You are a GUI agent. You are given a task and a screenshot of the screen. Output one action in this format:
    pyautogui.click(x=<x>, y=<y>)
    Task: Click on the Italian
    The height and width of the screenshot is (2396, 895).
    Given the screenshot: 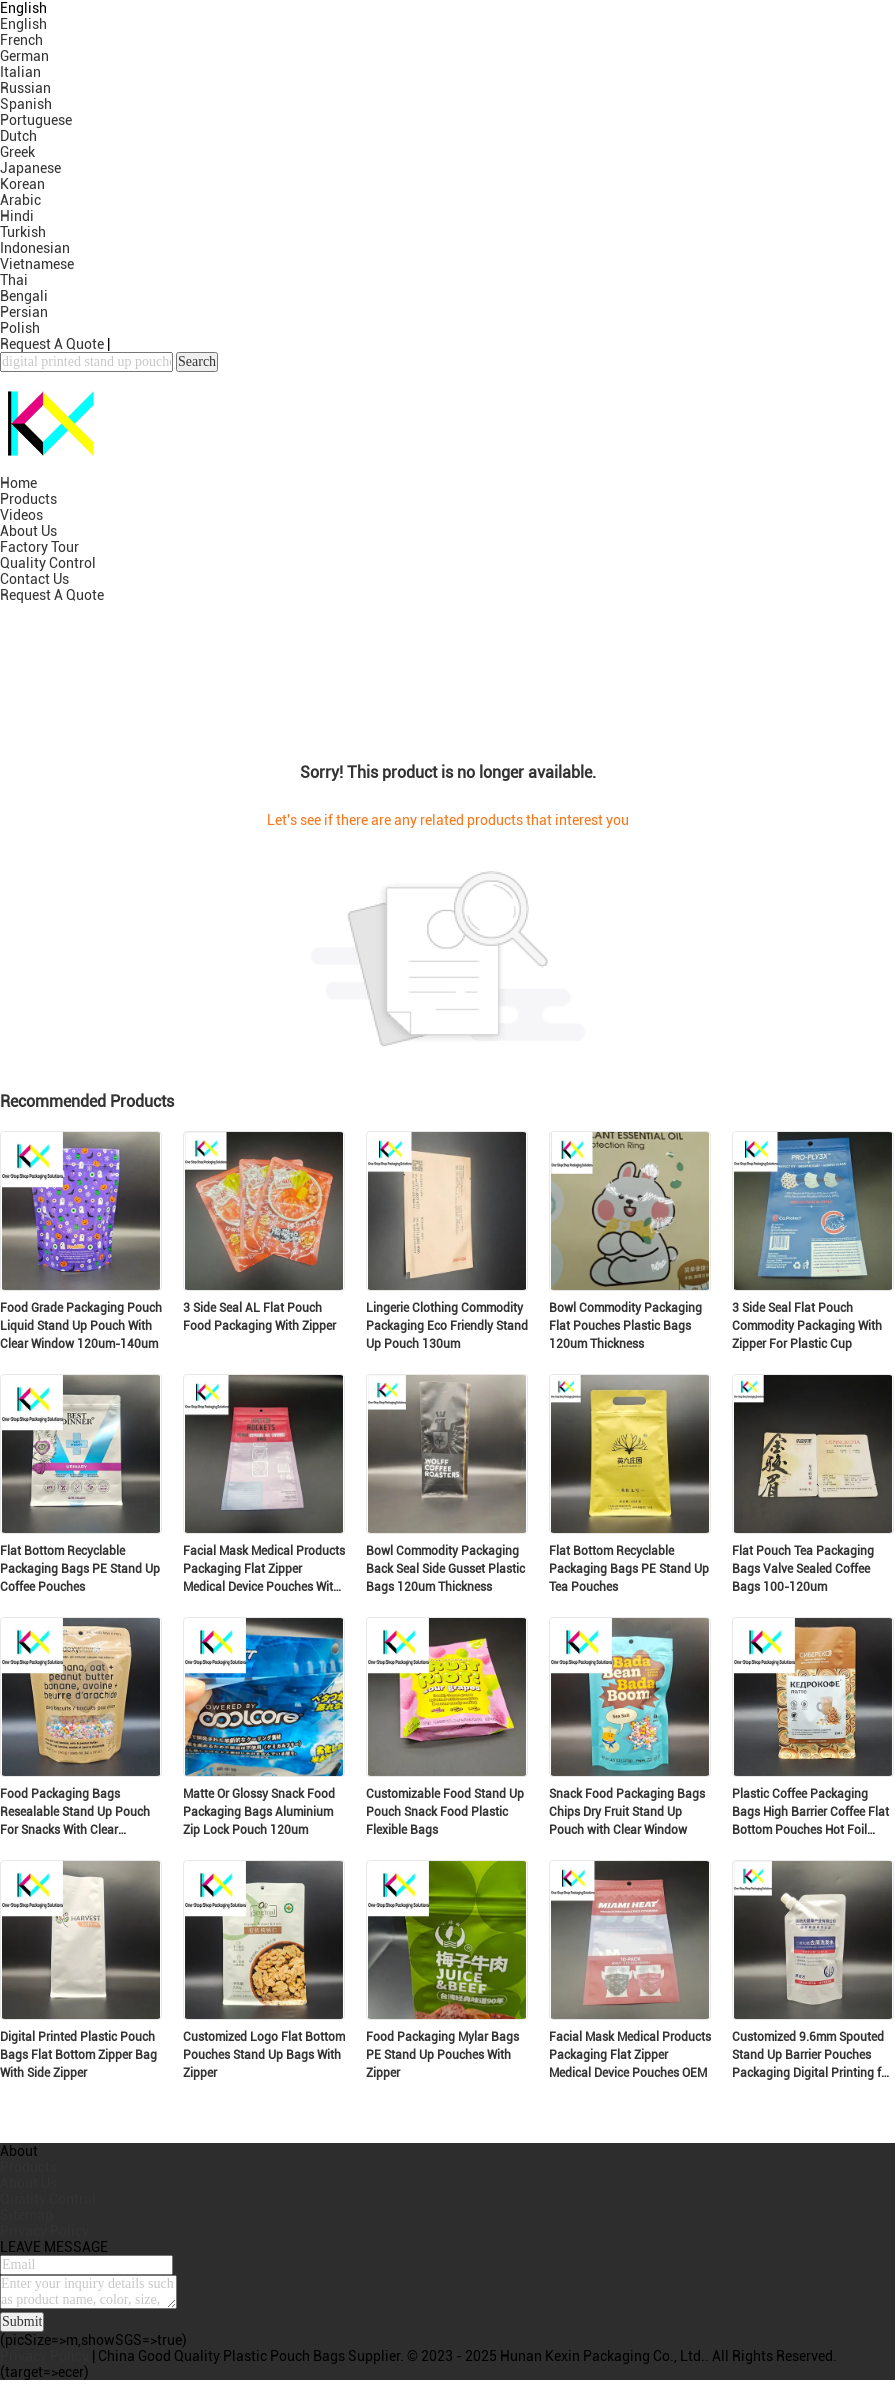 What is the action you would take?
    pyautogui.click(x=20, y=72)
    